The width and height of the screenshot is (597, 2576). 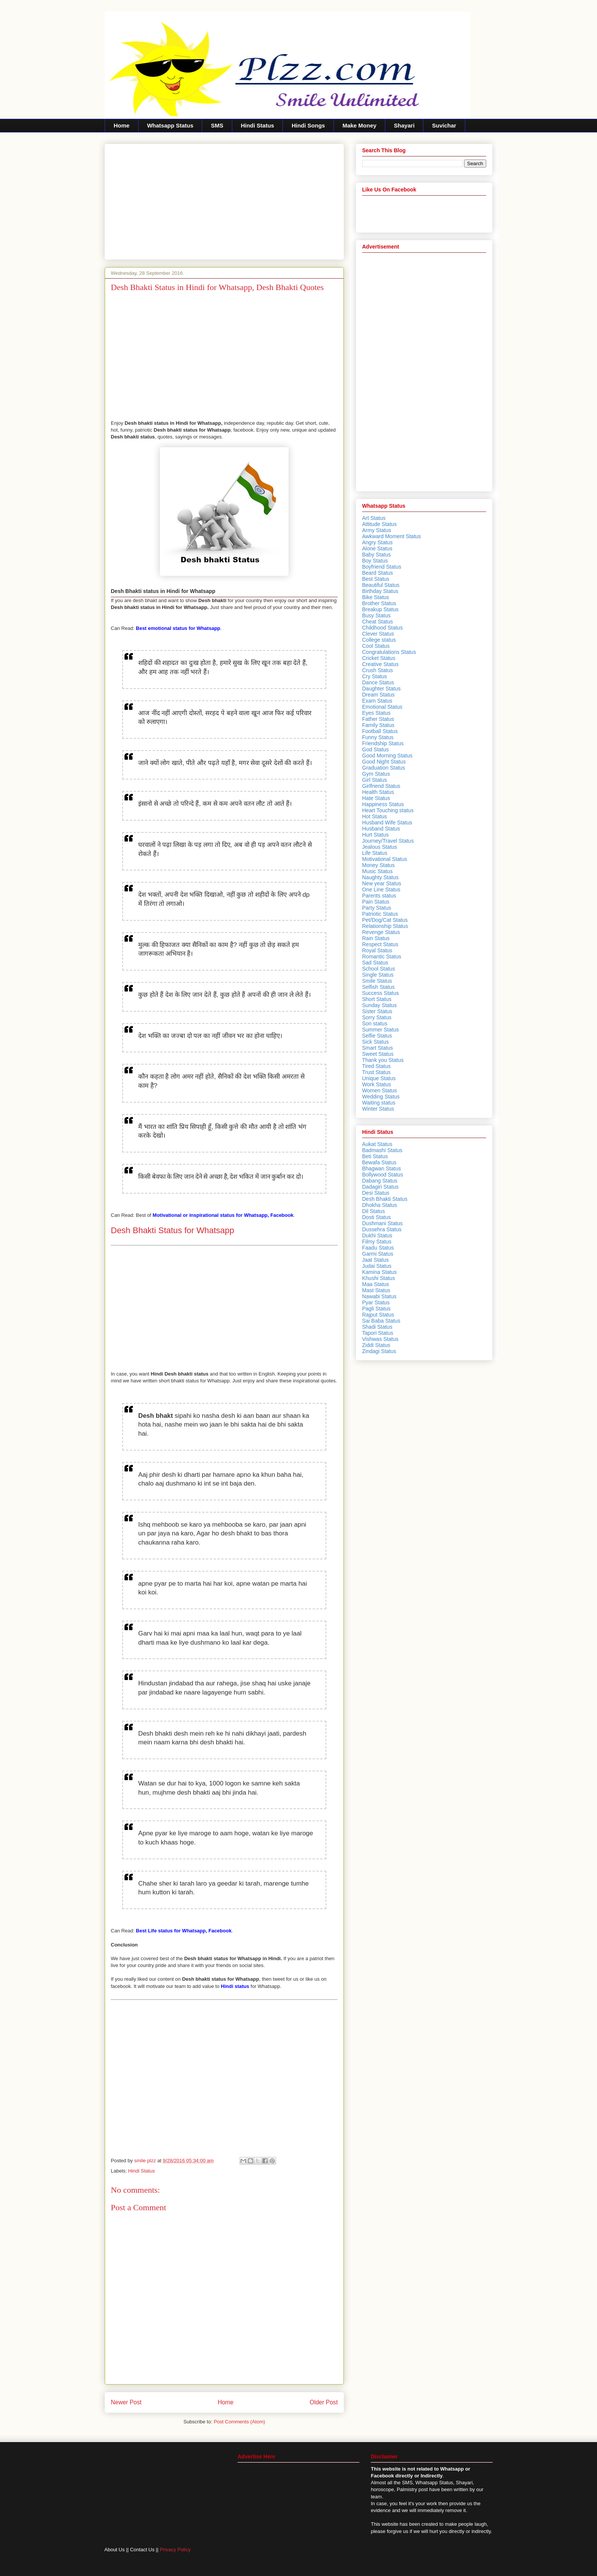 I want to click on Party Status, so click(x=376, y=908).